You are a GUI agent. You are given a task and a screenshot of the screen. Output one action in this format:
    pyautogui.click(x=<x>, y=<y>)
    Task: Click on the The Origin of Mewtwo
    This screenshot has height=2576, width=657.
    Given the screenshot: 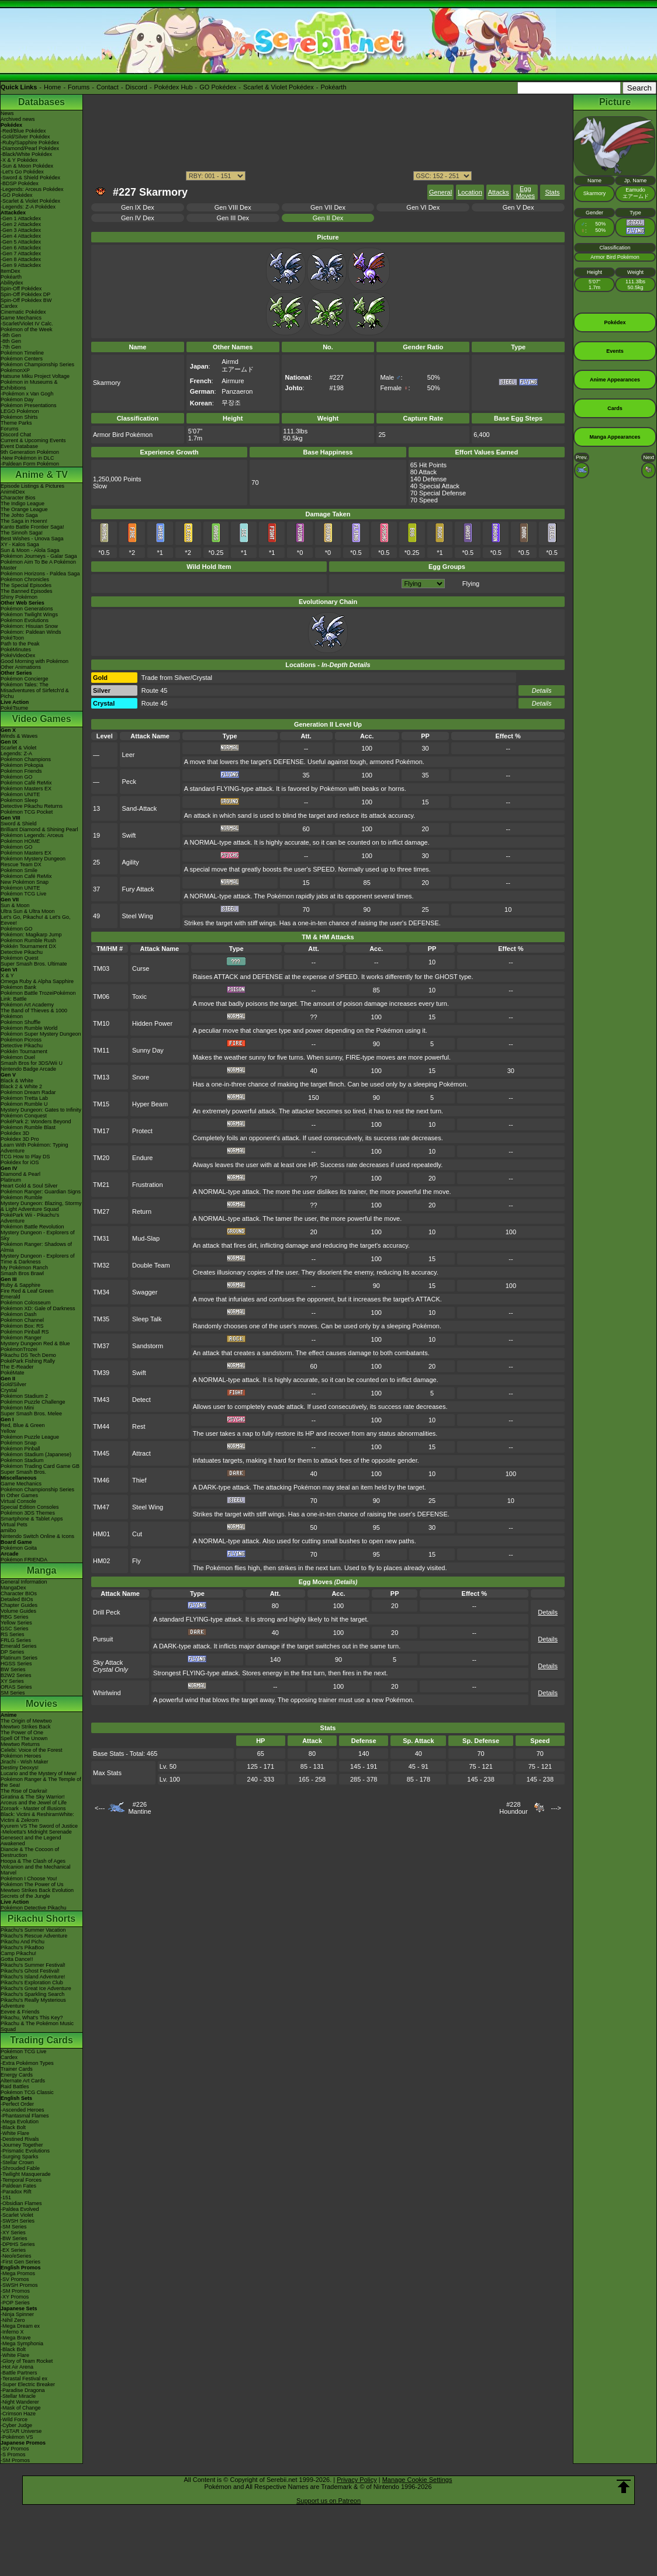 What is the action you would take?
    pyautogui.click(x=26, y=1721)
    